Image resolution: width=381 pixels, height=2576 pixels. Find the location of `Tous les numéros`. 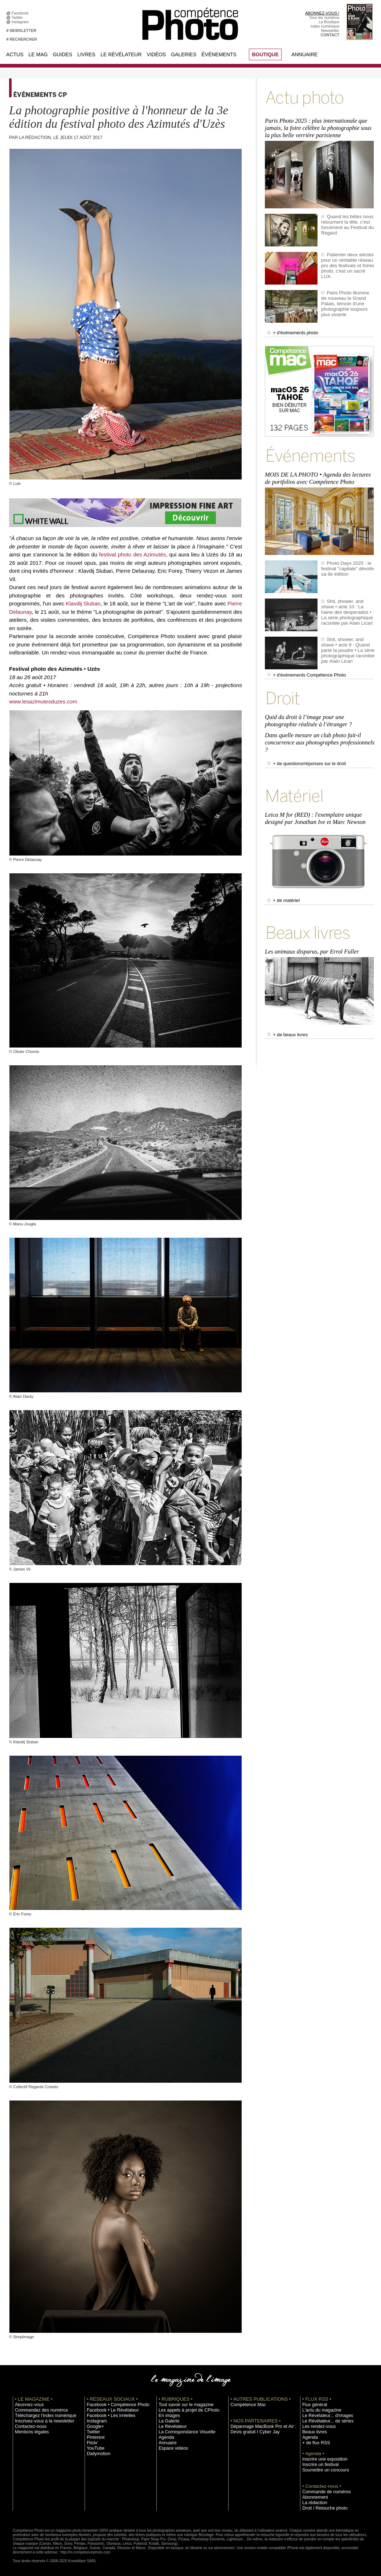

Tous les numéros is located at coordinates (324, 17).